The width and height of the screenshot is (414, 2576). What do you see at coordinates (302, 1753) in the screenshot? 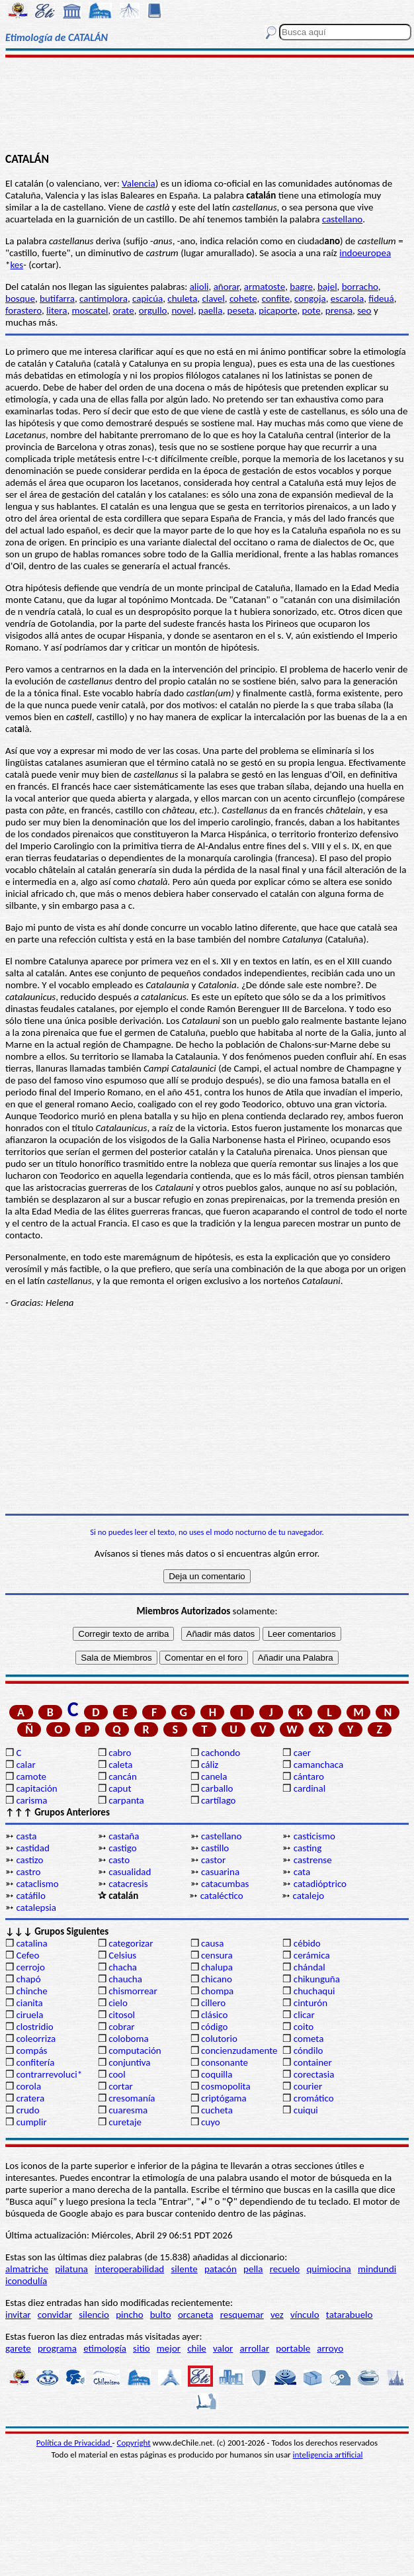
I see `caer` at bounding box center [302, 1753].